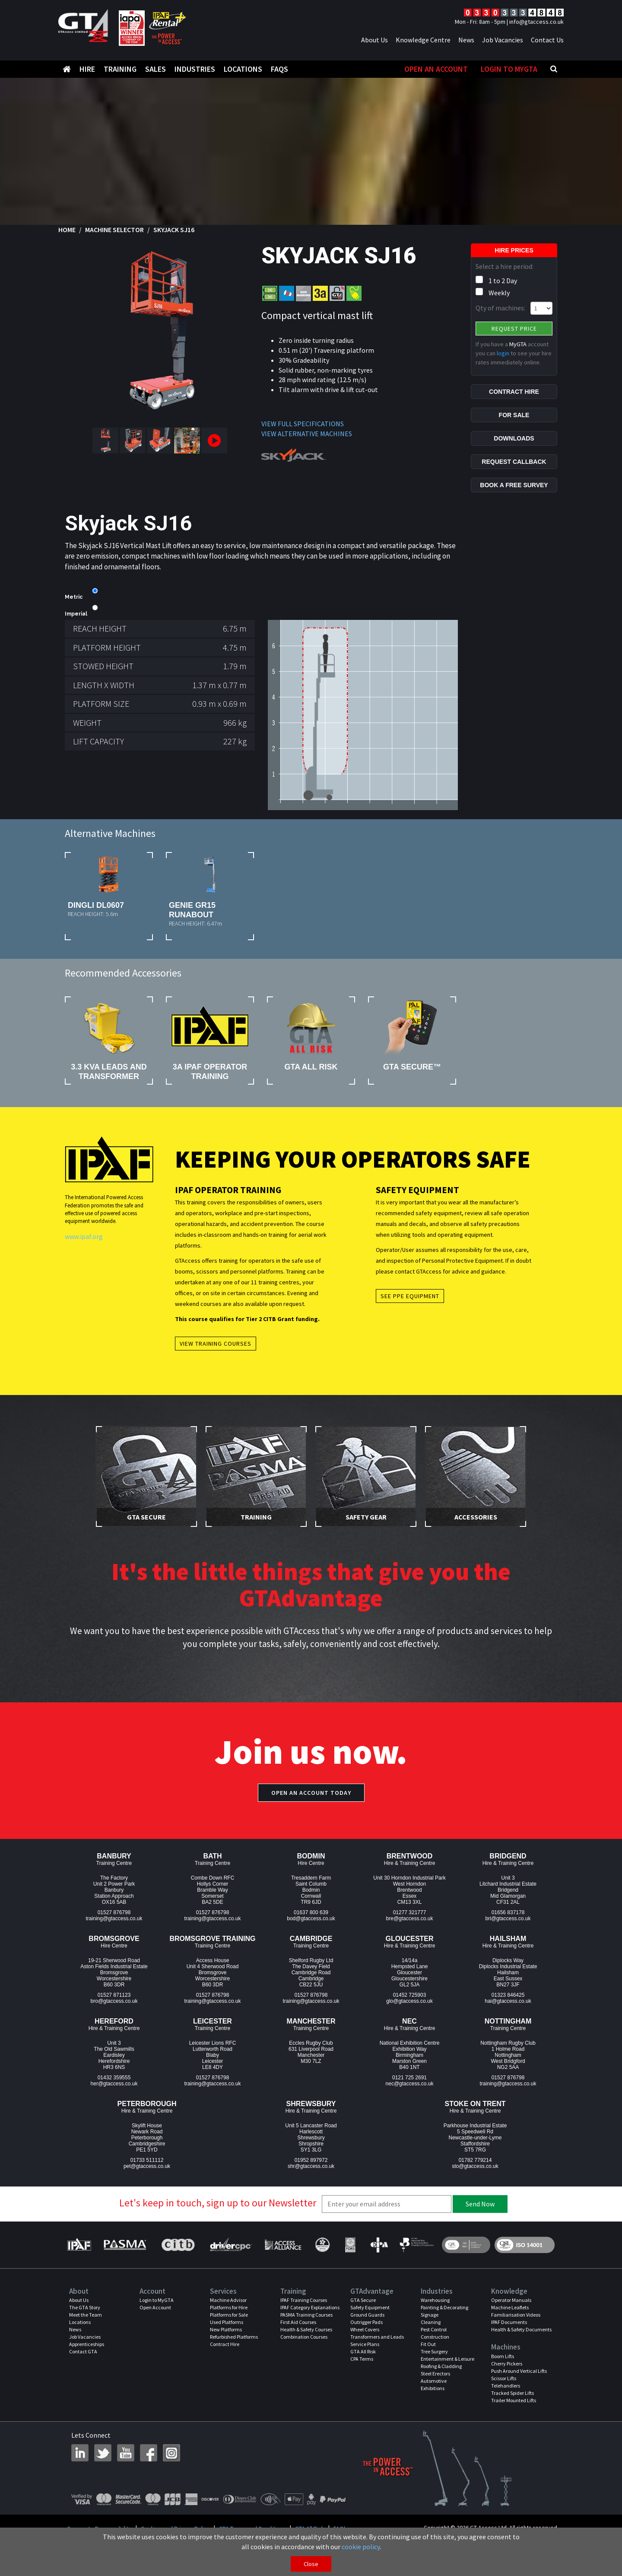 Image resolution: width=622 pixels, height=2576 pixels. What do you see at coordinates (195, 69) in the screenshot?
I see `Industries` at bounding box center [195, 69].